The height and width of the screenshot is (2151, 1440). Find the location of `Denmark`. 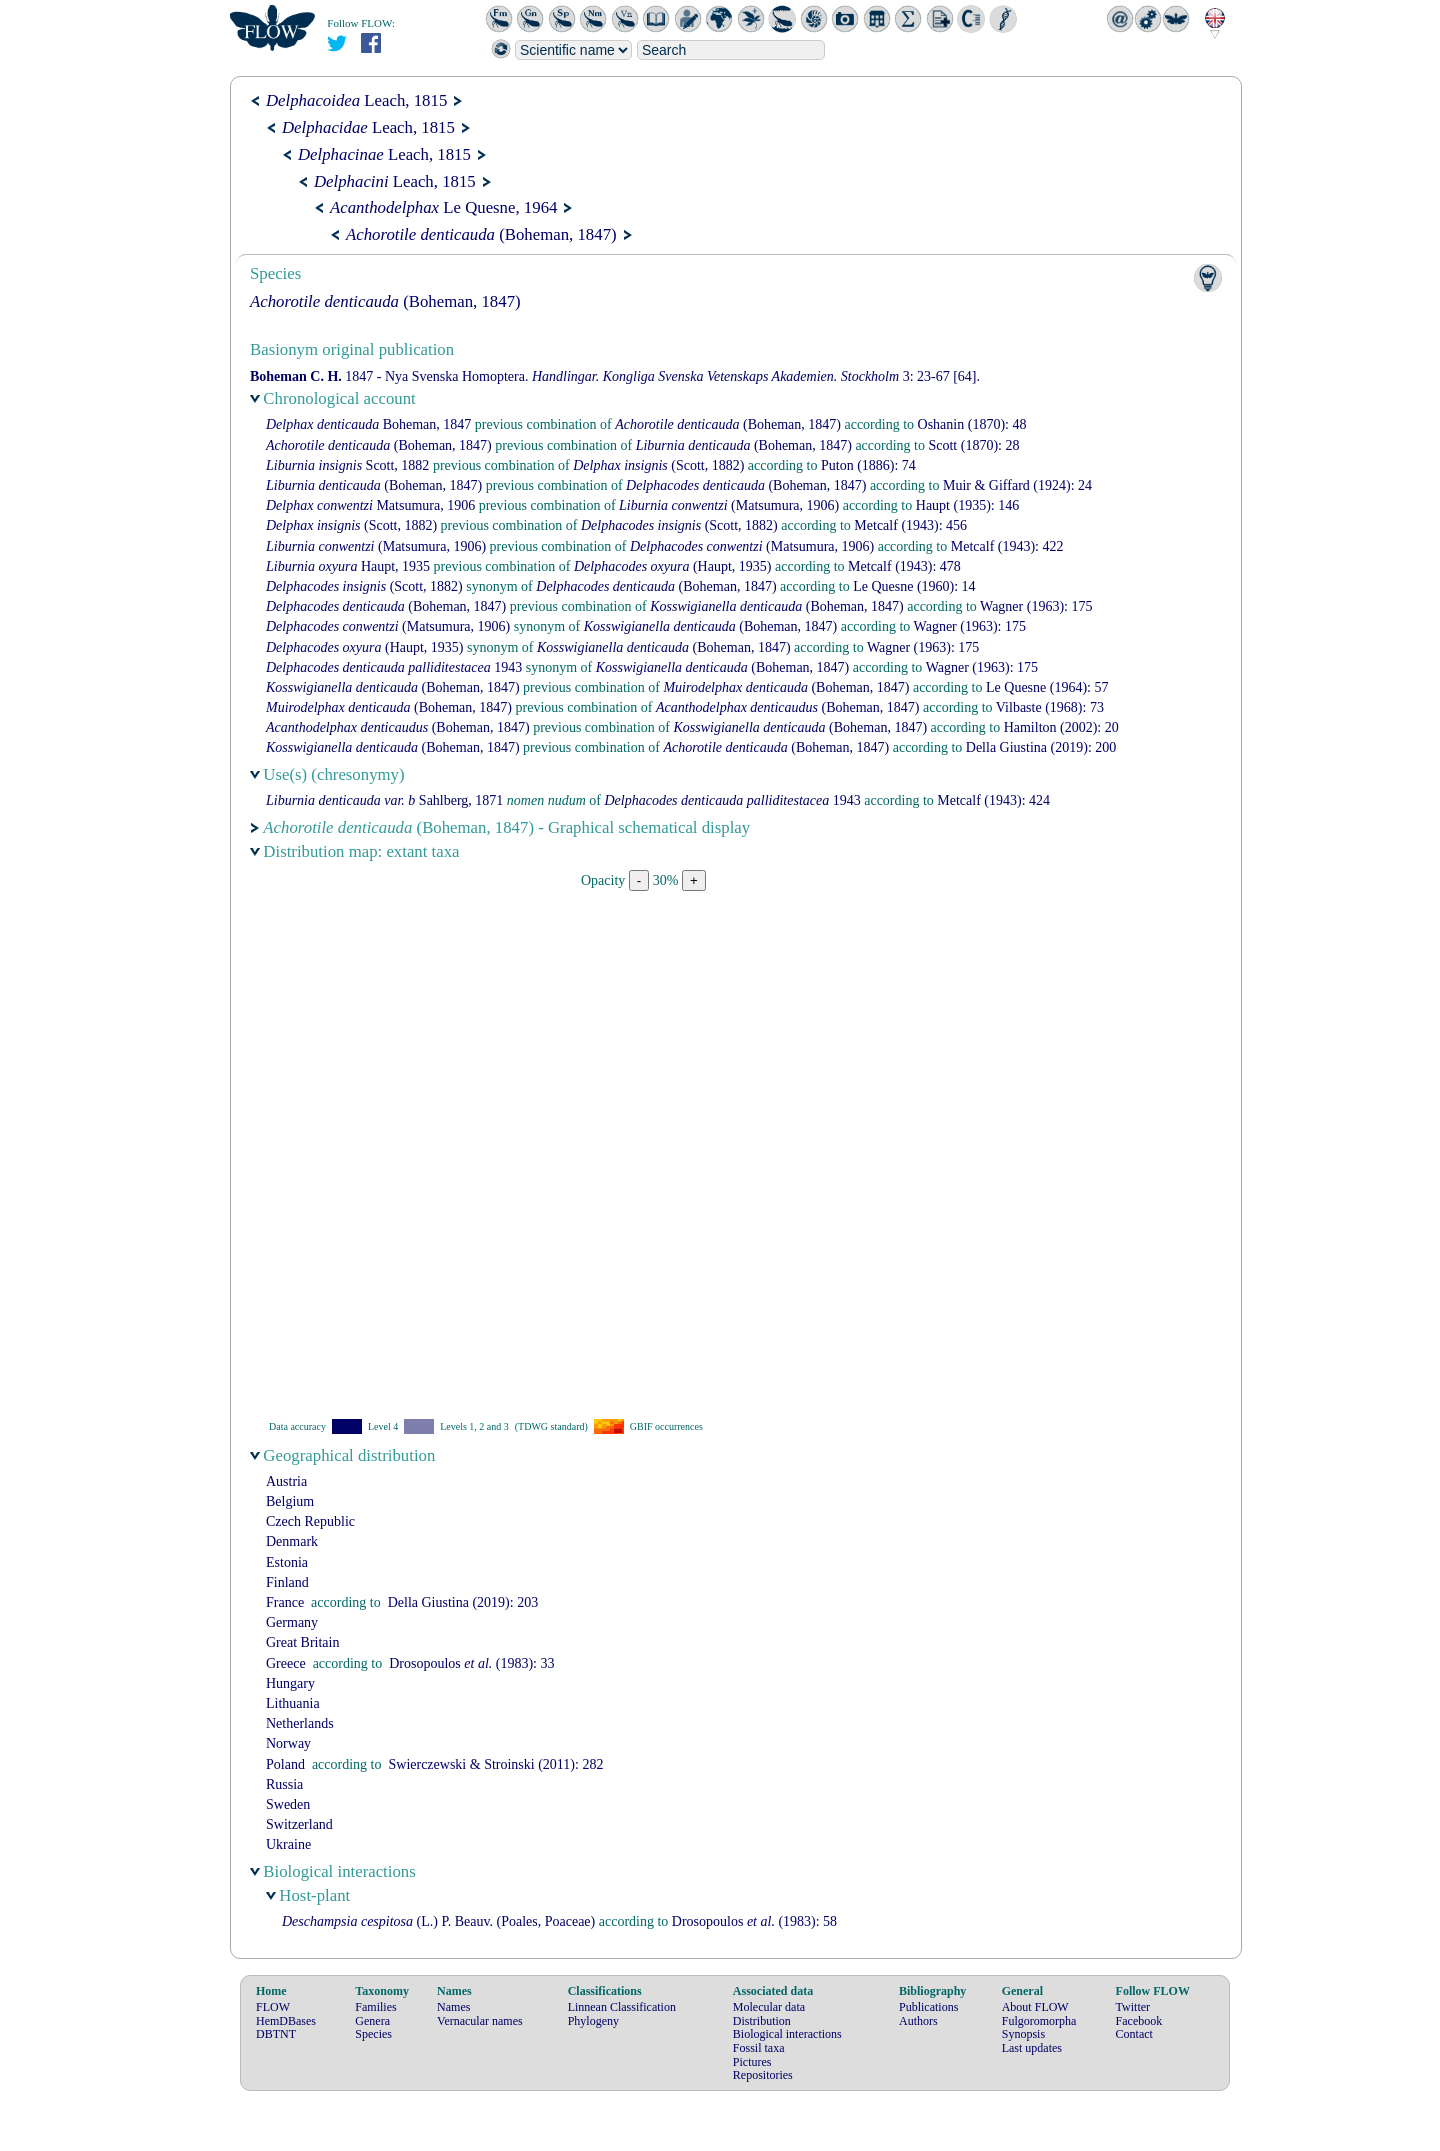

Denmark is located at coordinates (292, 1541).